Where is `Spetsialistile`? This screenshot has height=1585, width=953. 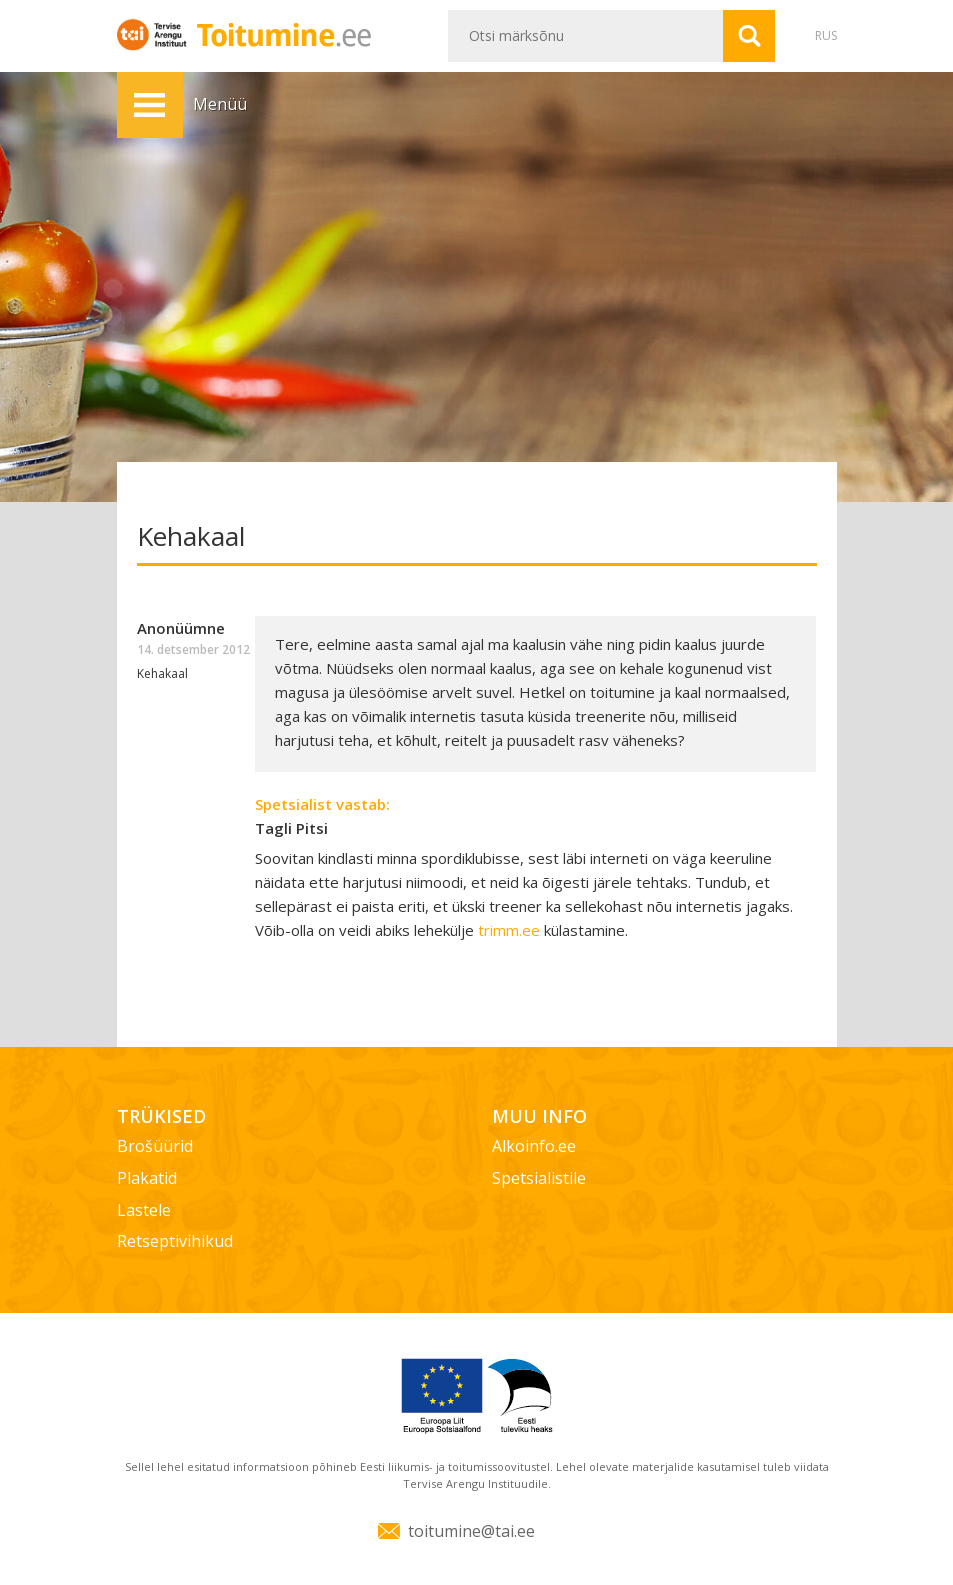
Spetsialistile is located at coordinates (539, 1178).